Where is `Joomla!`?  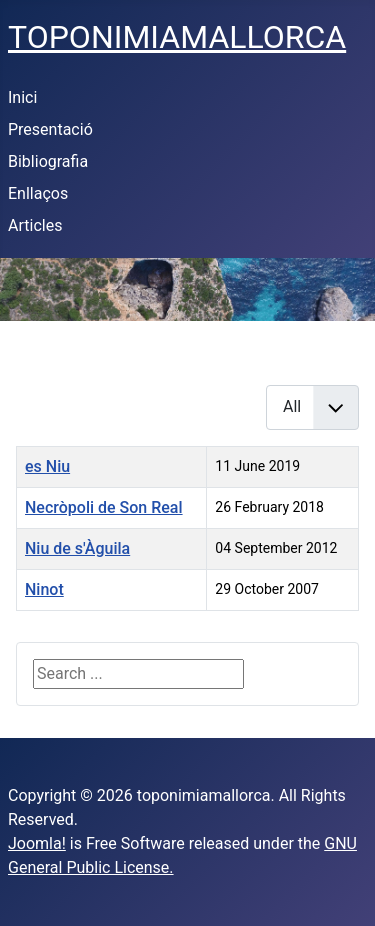
Joomla! is located at coordinates (37, 843).